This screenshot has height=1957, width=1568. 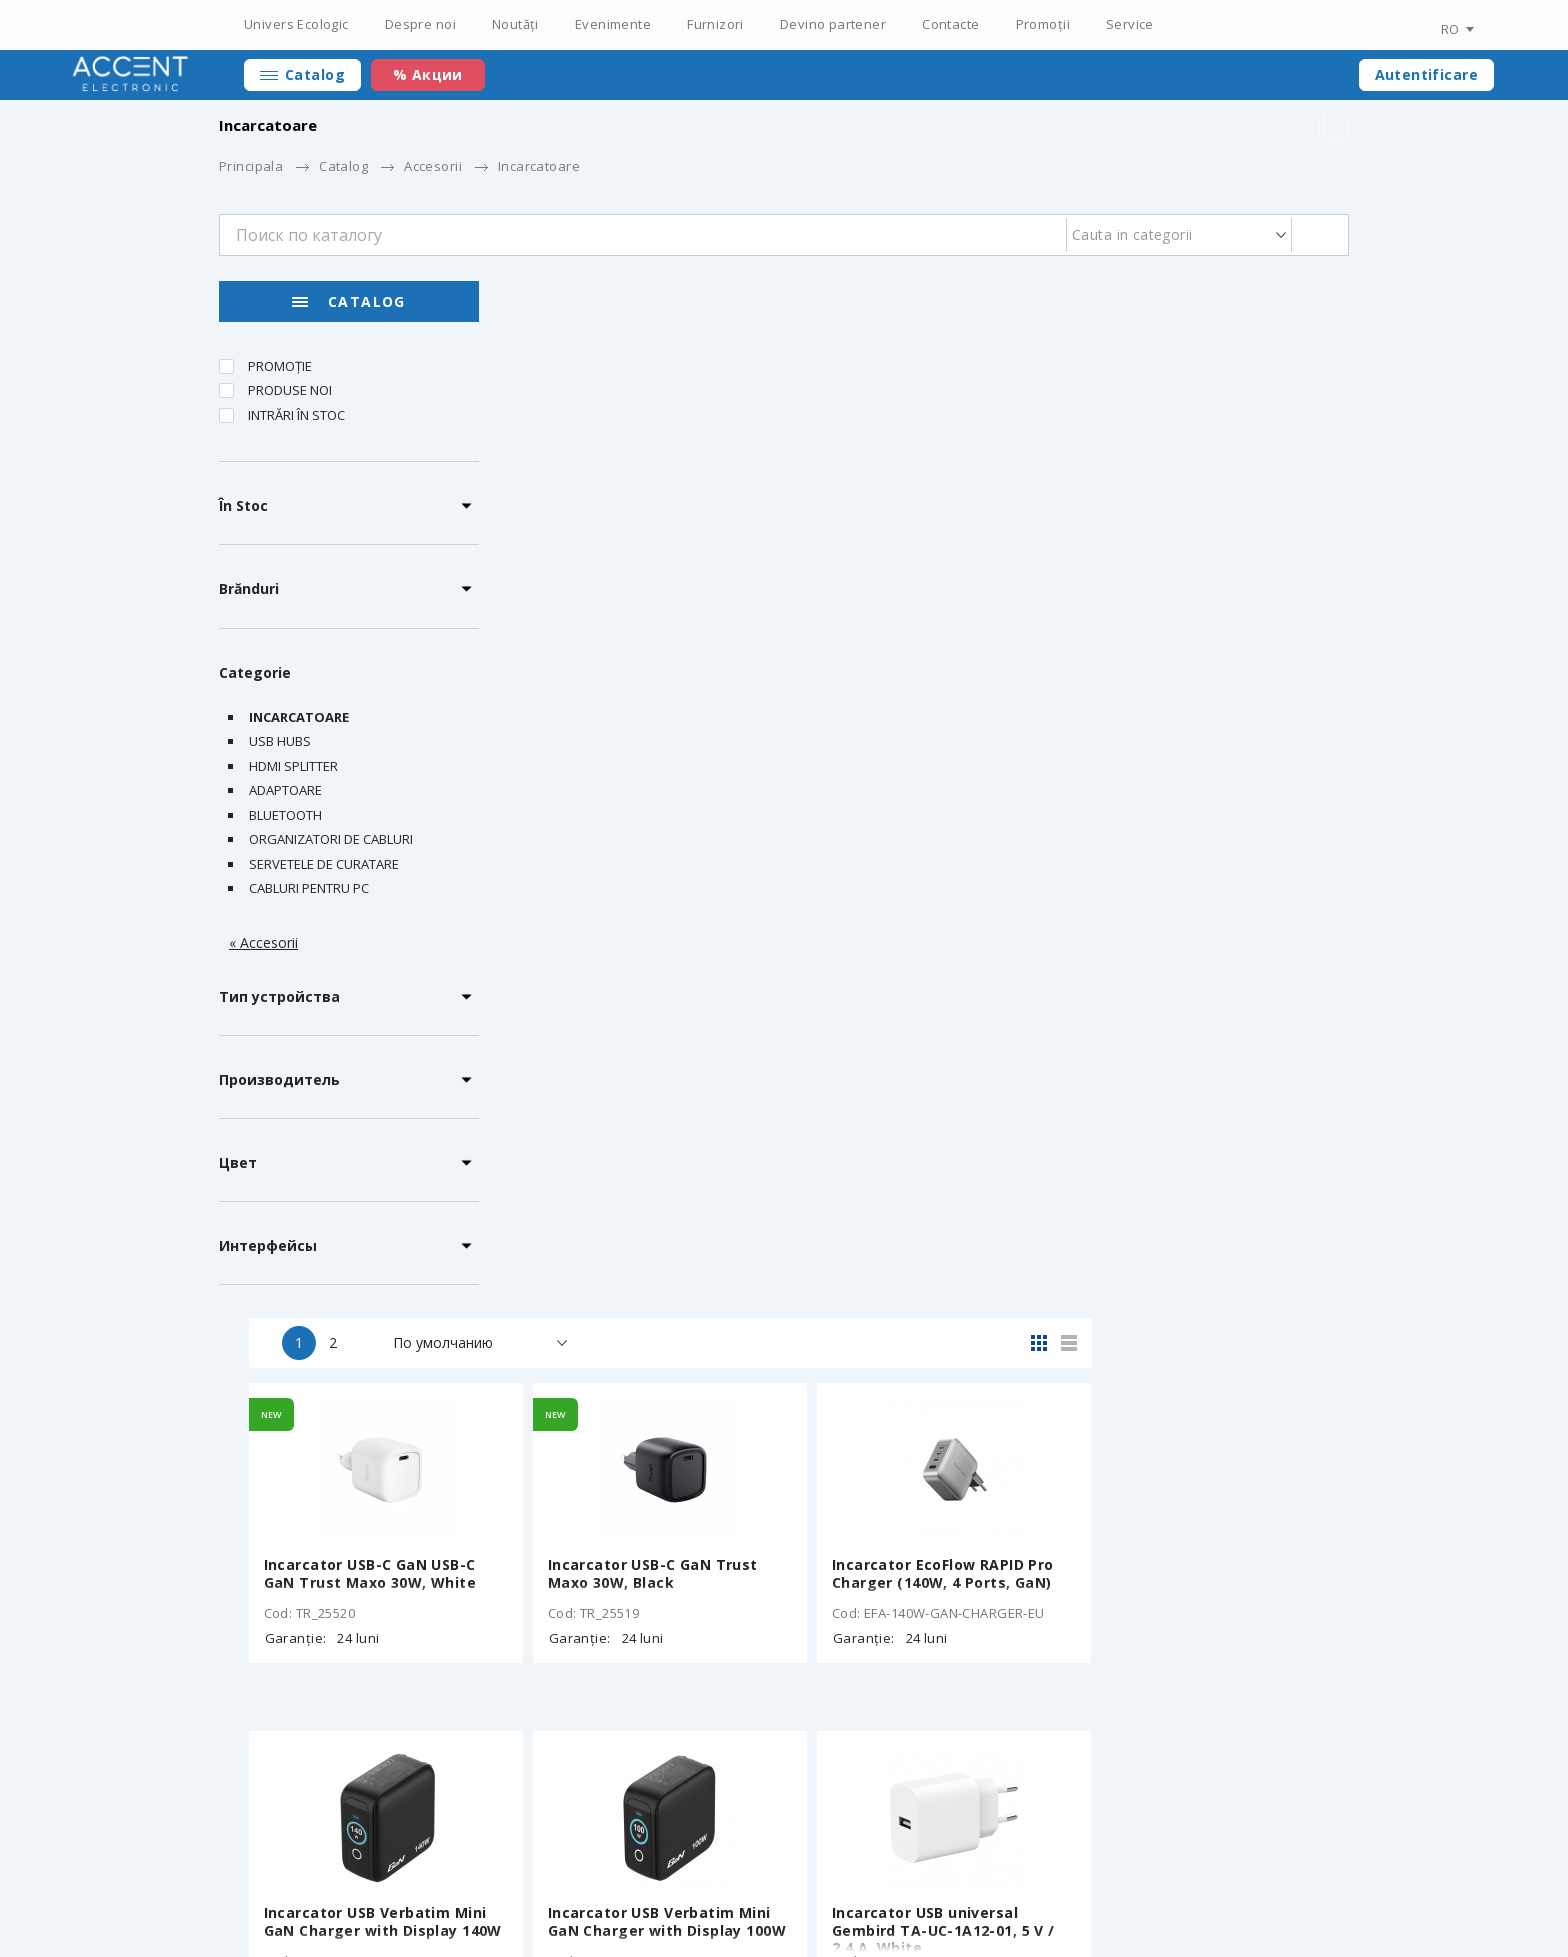 What do you see at coordinates (1426, 74) in the screenshot?
I see `Autentificare` at bounding box center [1426, 74].